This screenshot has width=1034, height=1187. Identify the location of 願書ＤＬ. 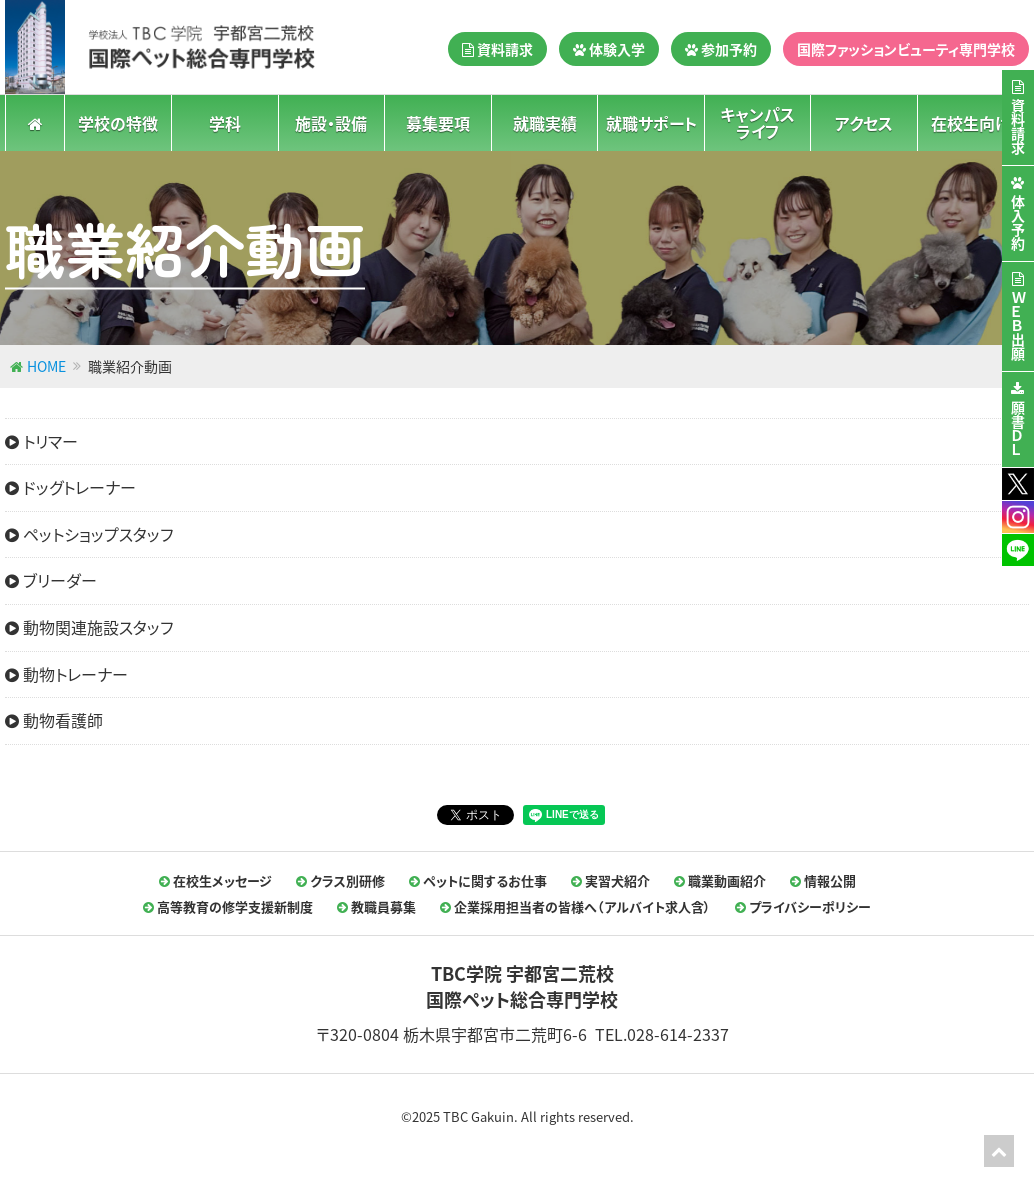
(1018, 429).